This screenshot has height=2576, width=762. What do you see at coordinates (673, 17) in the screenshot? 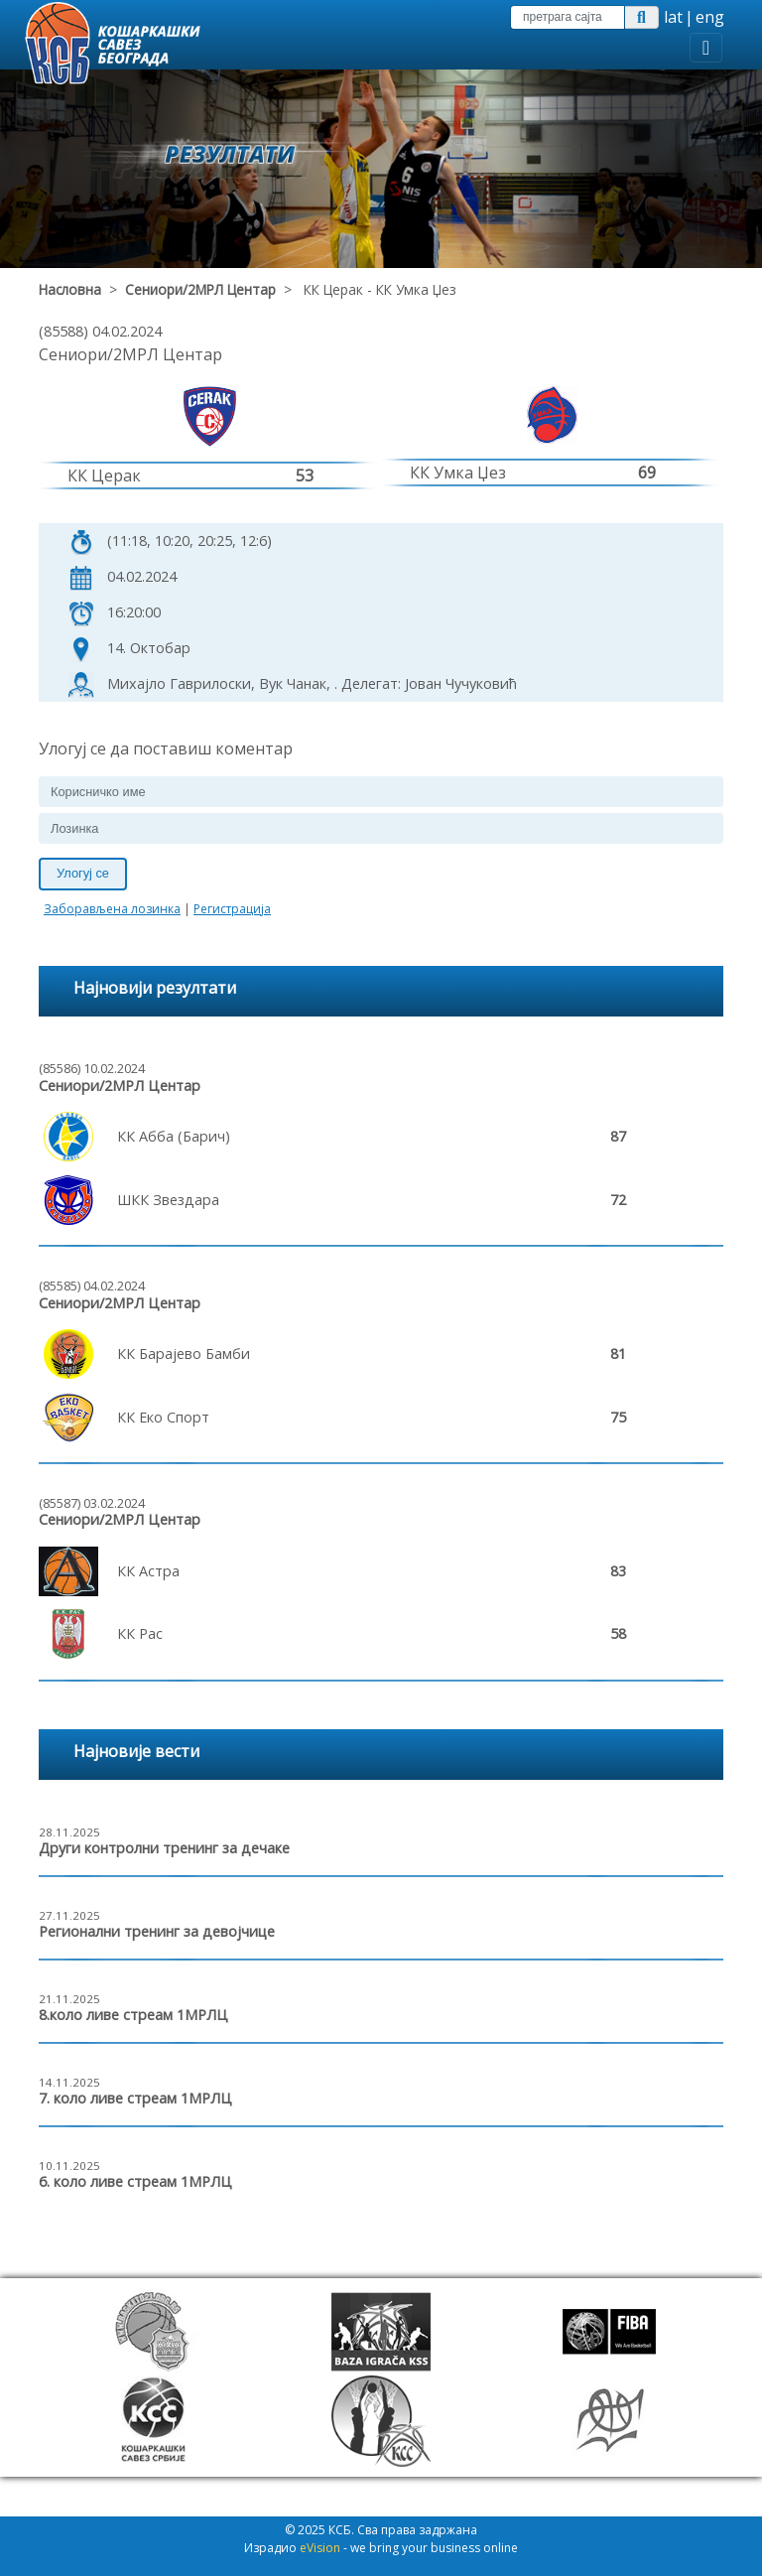
I see `lat` at bounding box center [673, 17].